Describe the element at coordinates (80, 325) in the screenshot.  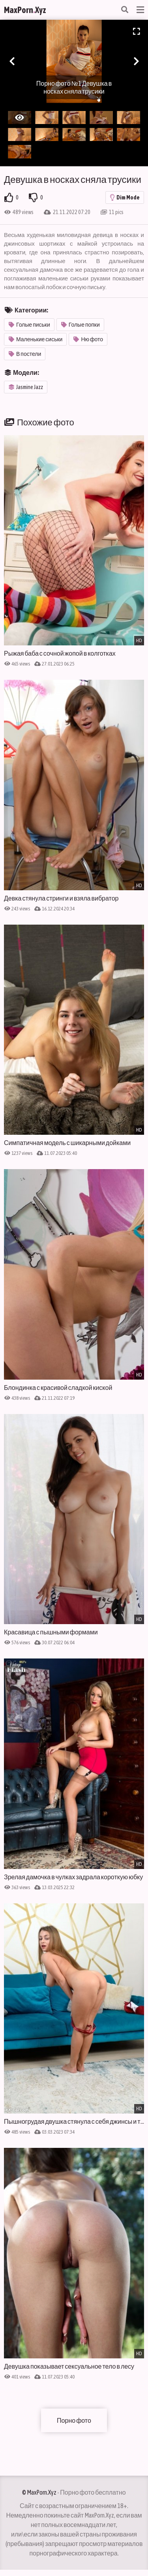
I see `Голые попки` at that location.